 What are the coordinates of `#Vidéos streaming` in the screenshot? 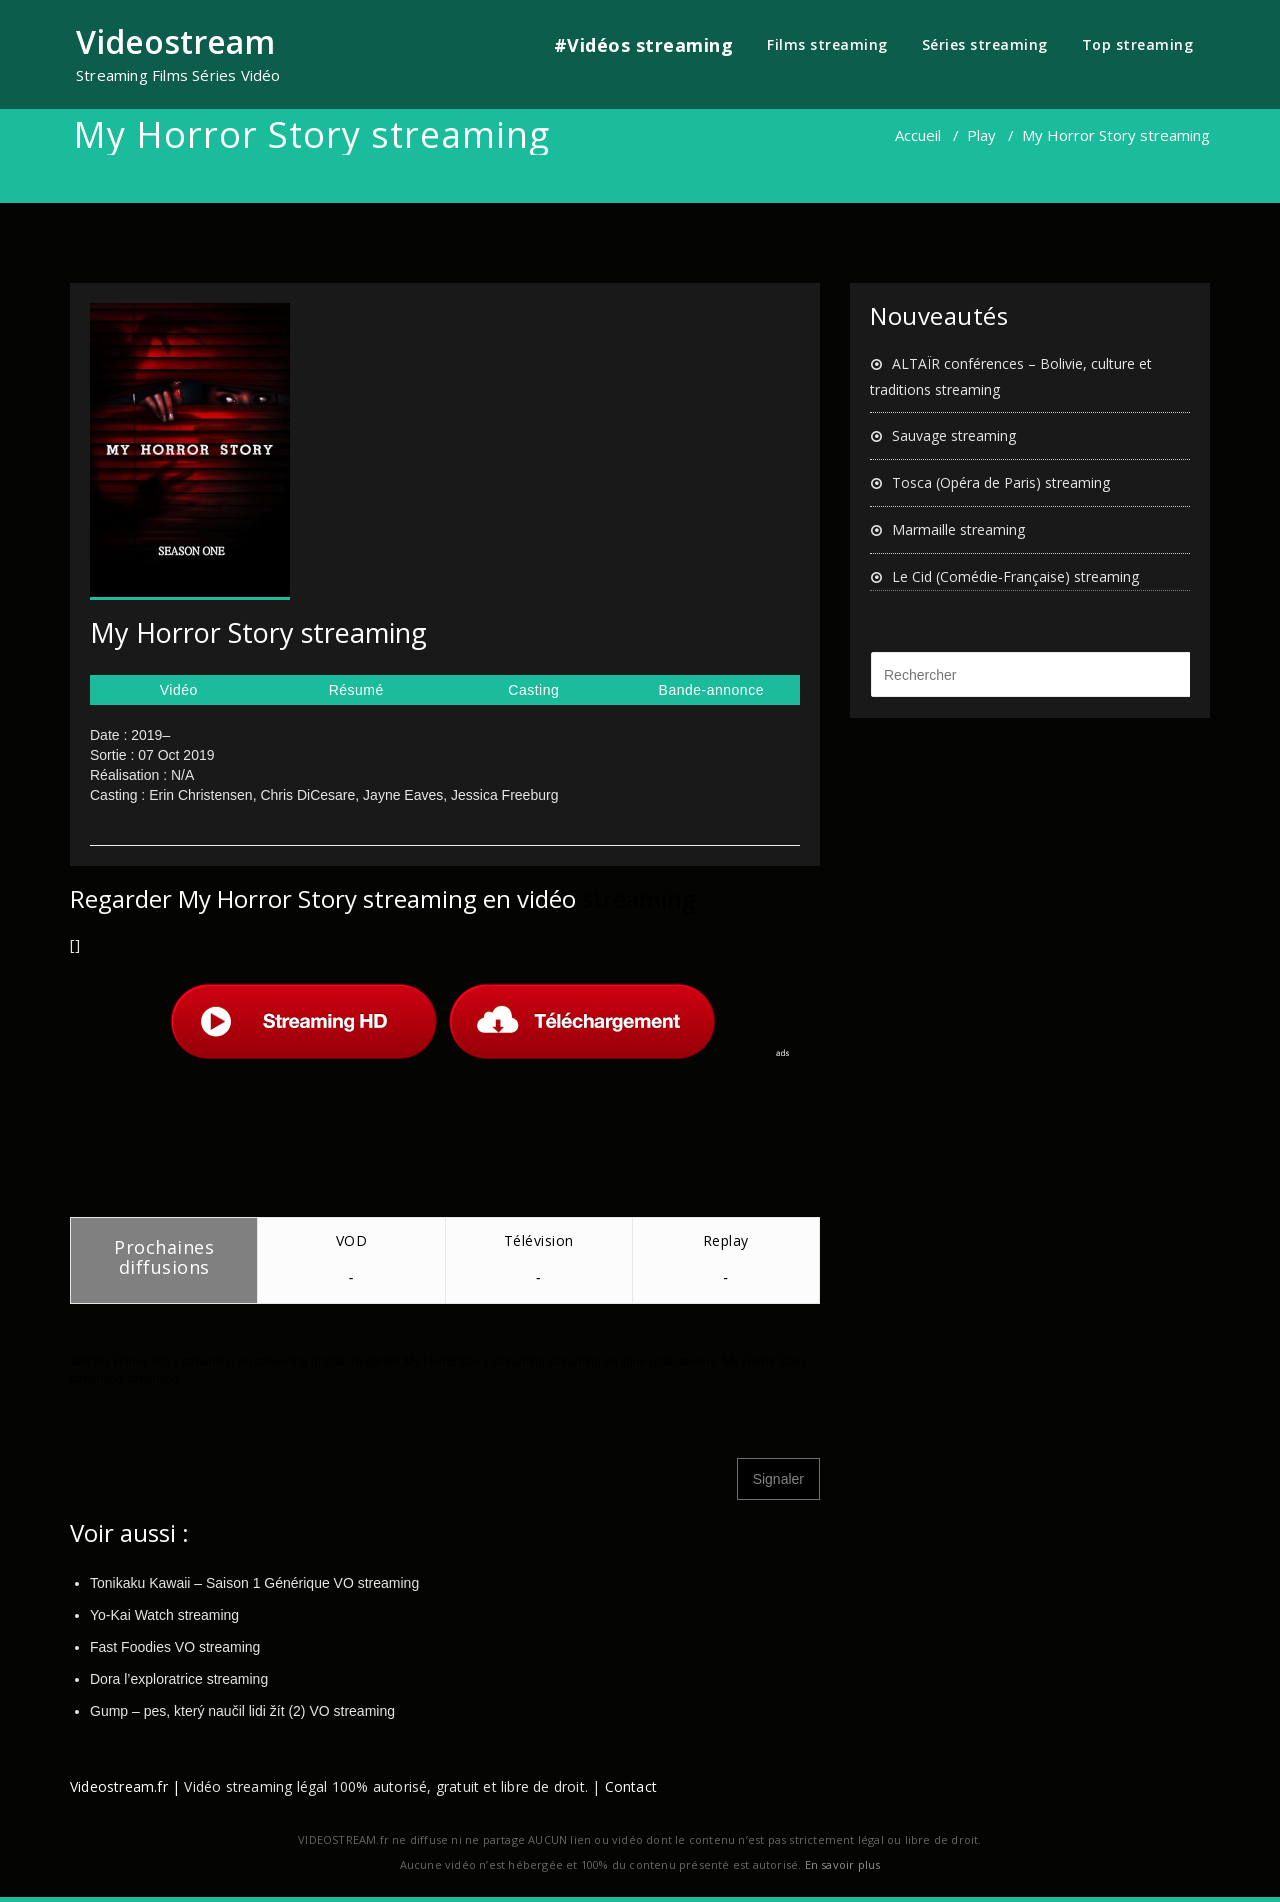 It's located at (644, 45).